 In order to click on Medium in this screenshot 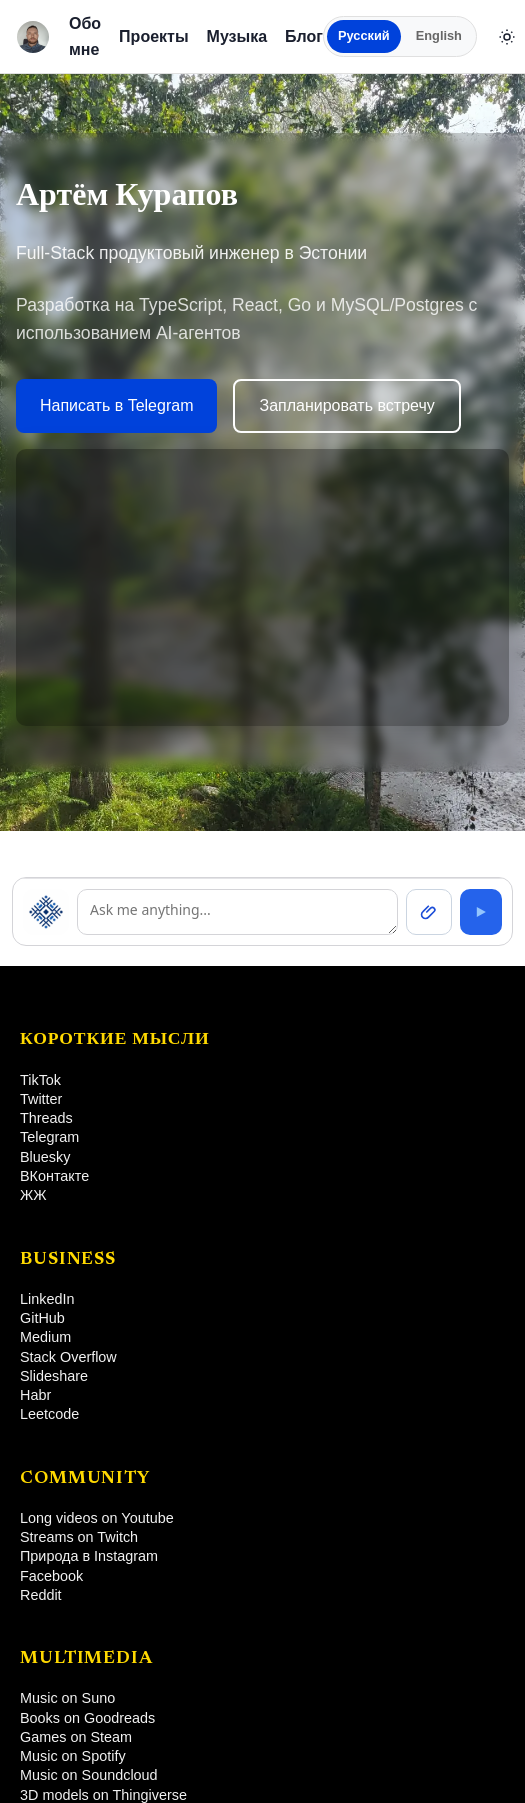, I will do `click(45, 1337)`.